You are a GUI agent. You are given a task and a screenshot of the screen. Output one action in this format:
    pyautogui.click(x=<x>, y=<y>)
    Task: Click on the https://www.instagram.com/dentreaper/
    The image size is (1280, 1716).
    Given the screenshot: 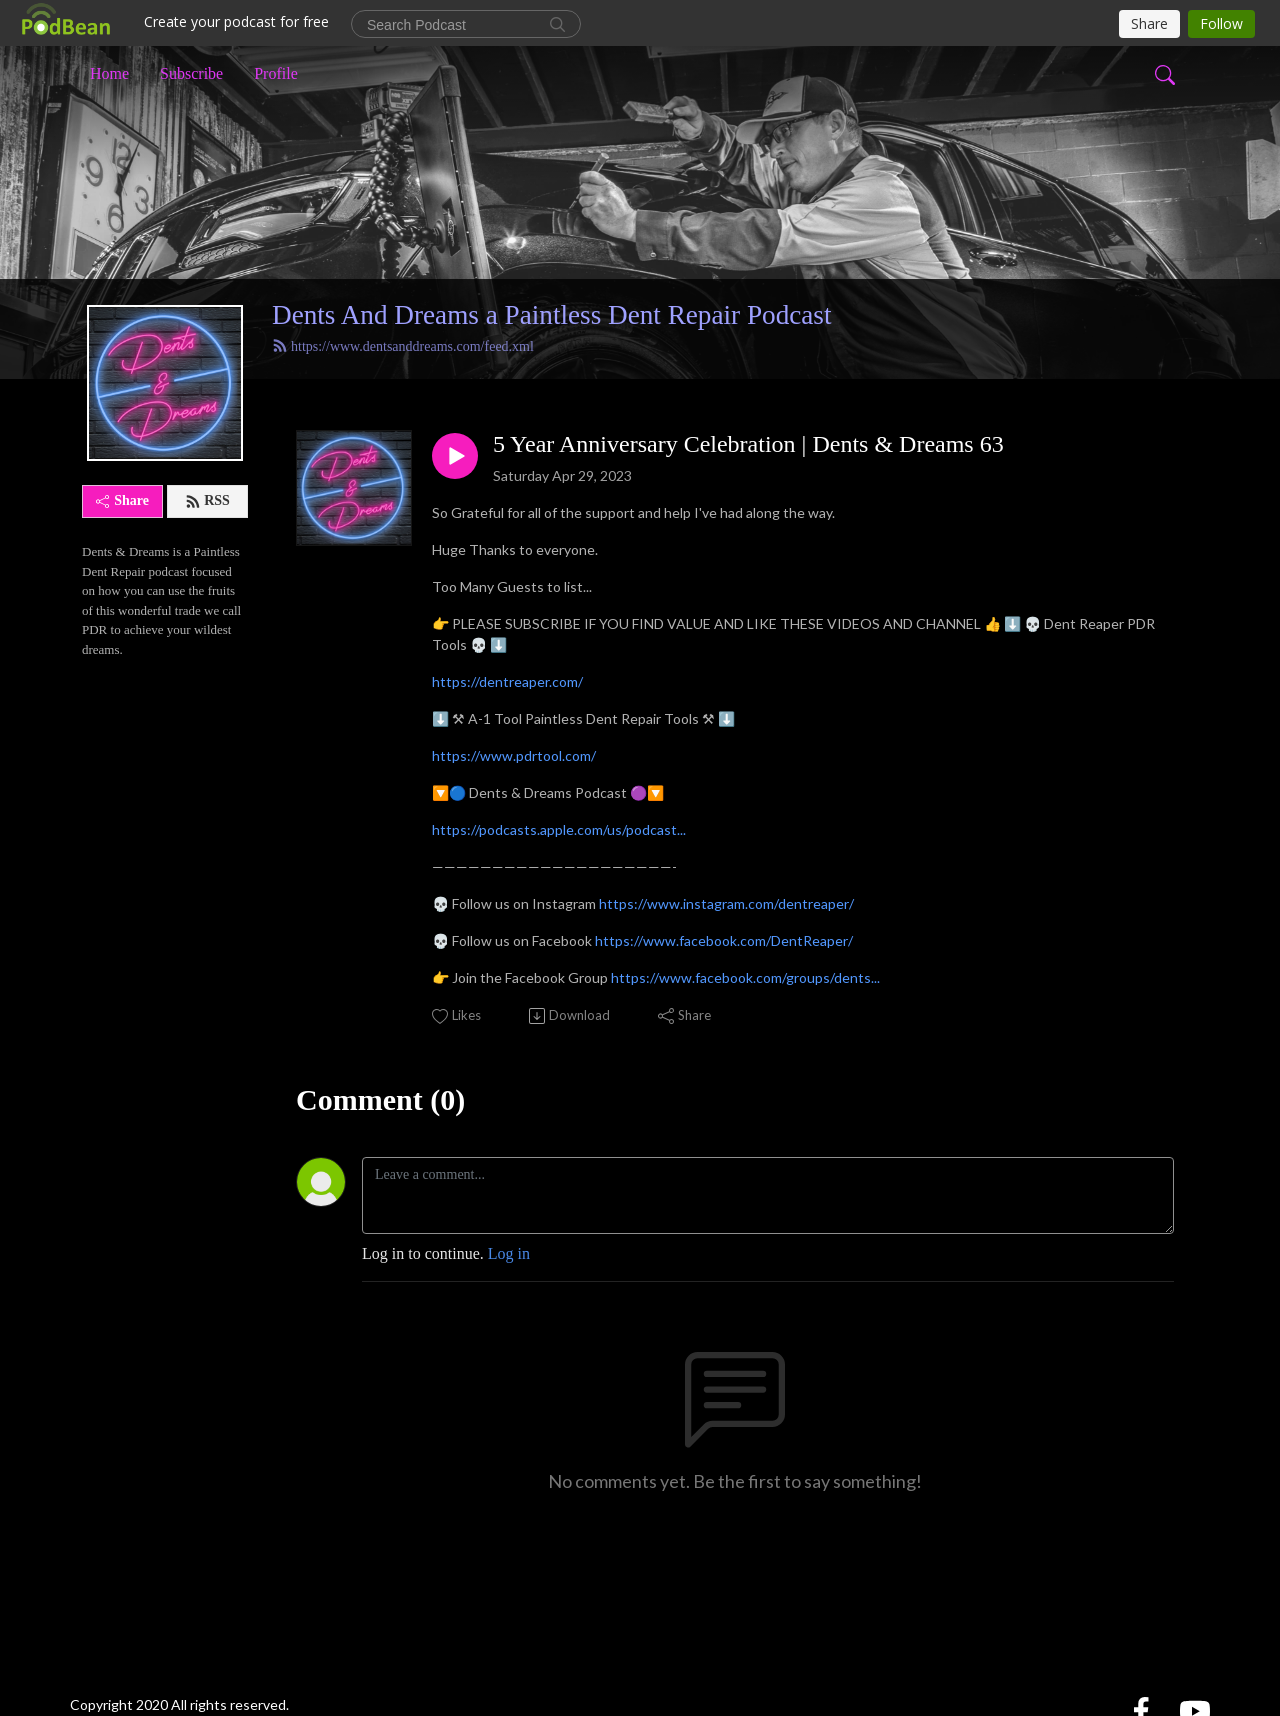 What is the action you would take?
    pyautogui.click(x=726, y=903)
    